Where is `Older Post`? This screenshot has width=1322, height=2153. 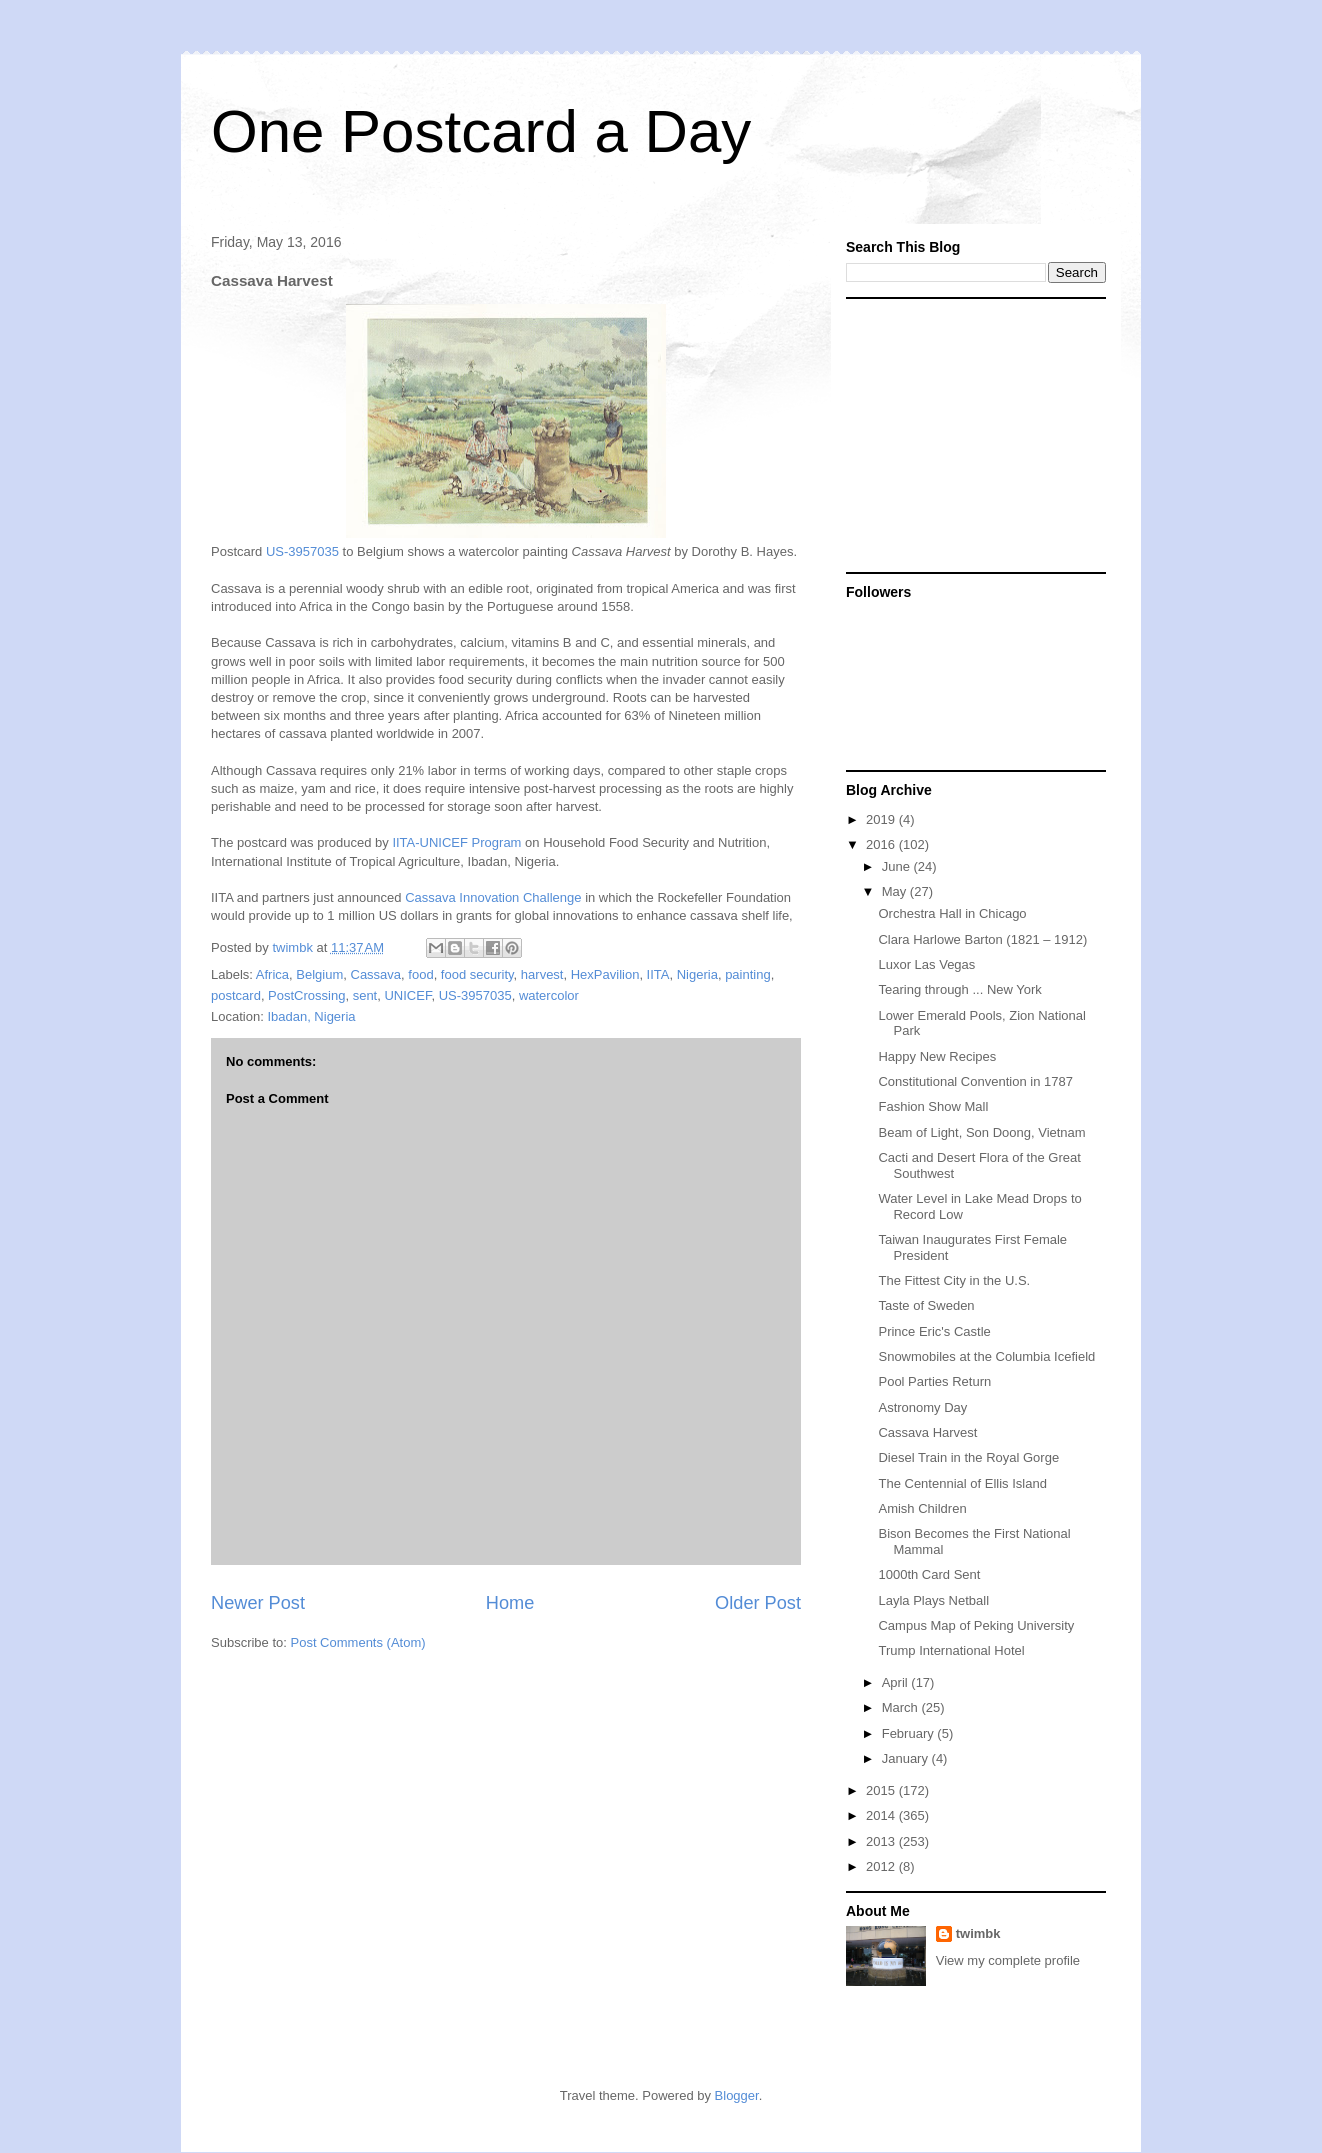 Older Post is located at coordinates (758, 1603).